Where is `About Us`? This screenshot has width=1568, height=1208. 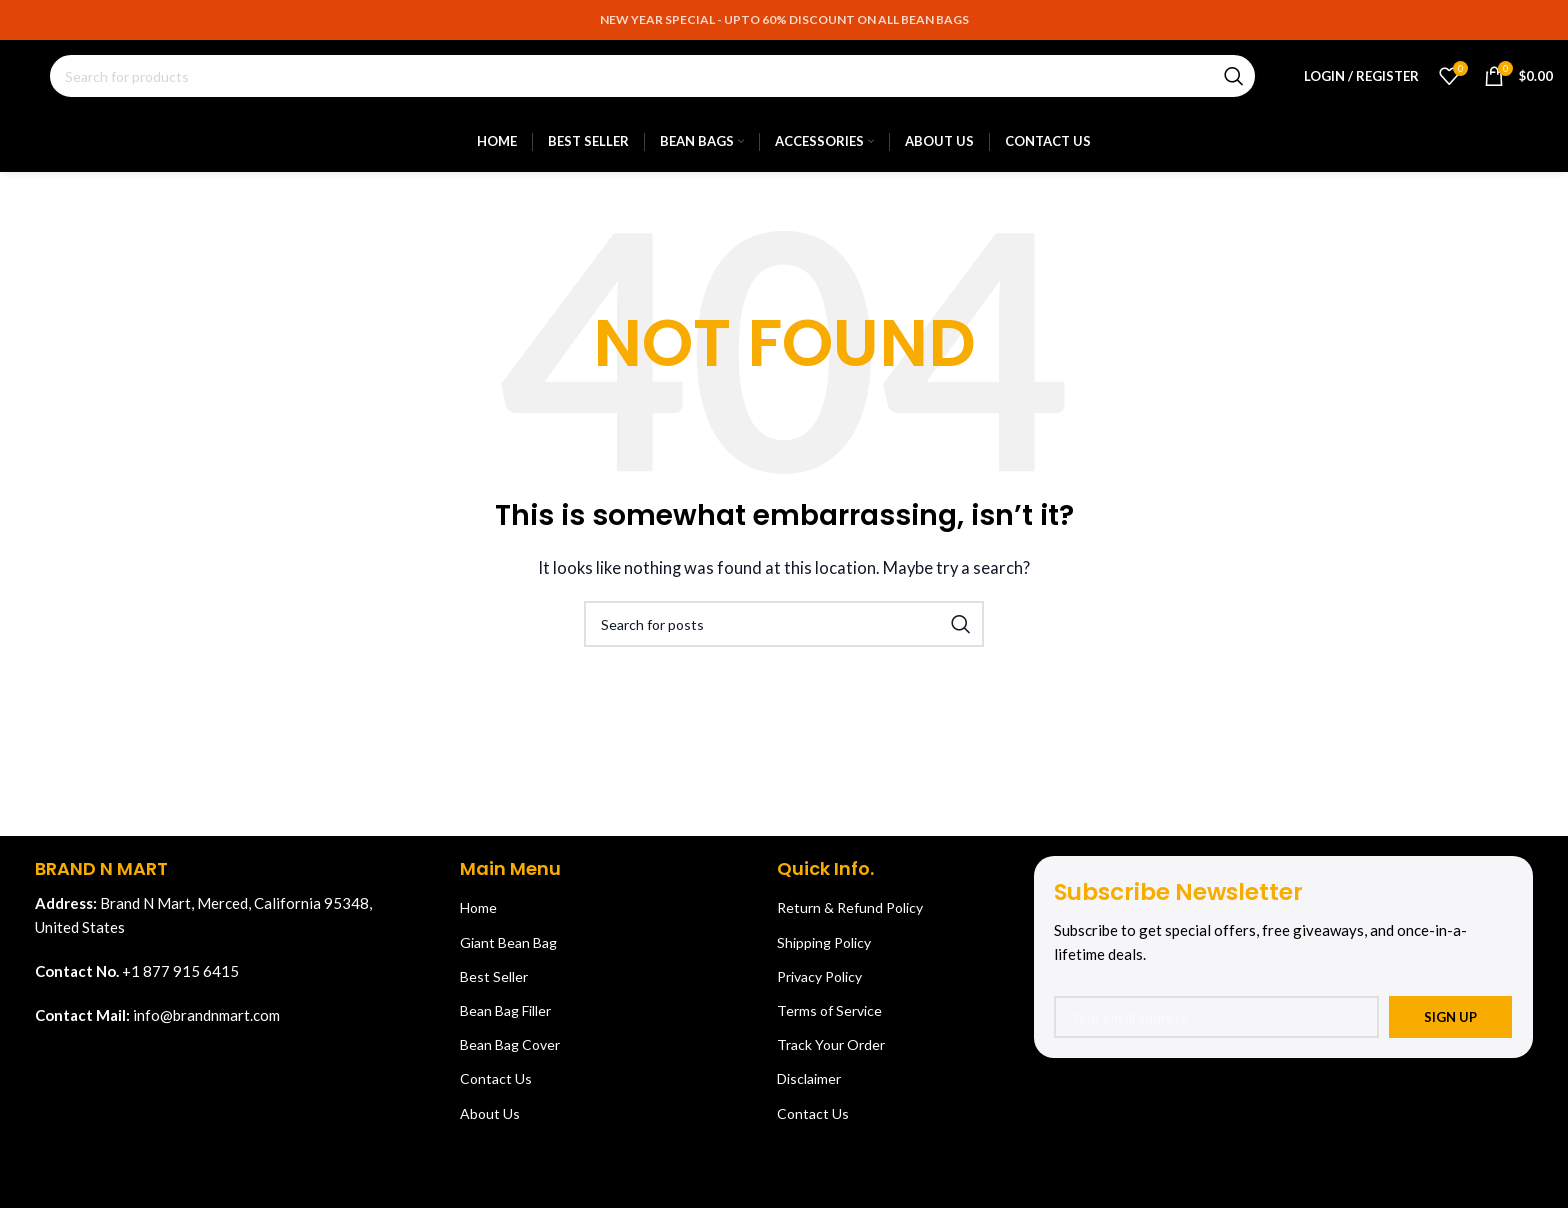 About Us is located at coordinates (490, 1122).